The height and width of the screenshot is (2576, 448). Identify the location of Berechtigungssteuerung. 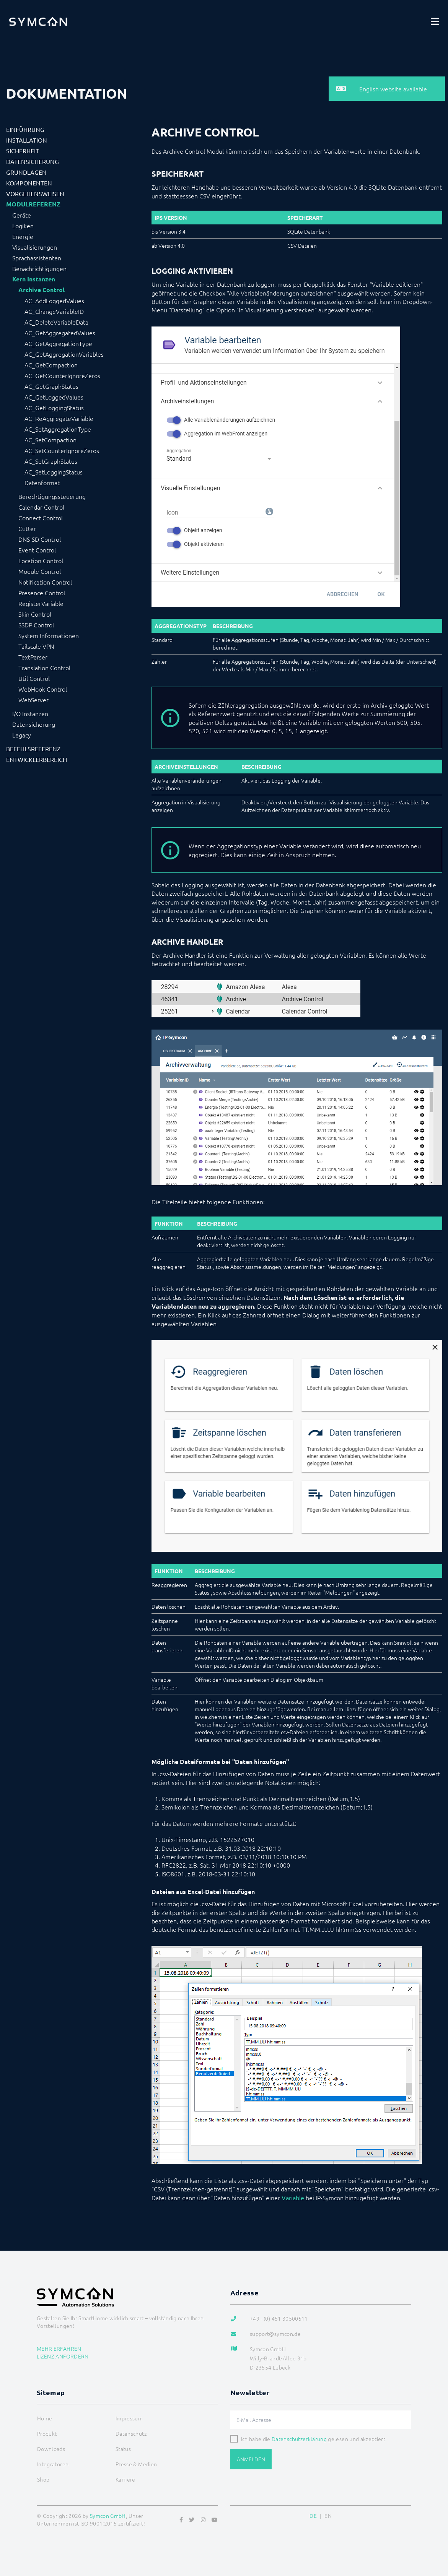
(52, 496).